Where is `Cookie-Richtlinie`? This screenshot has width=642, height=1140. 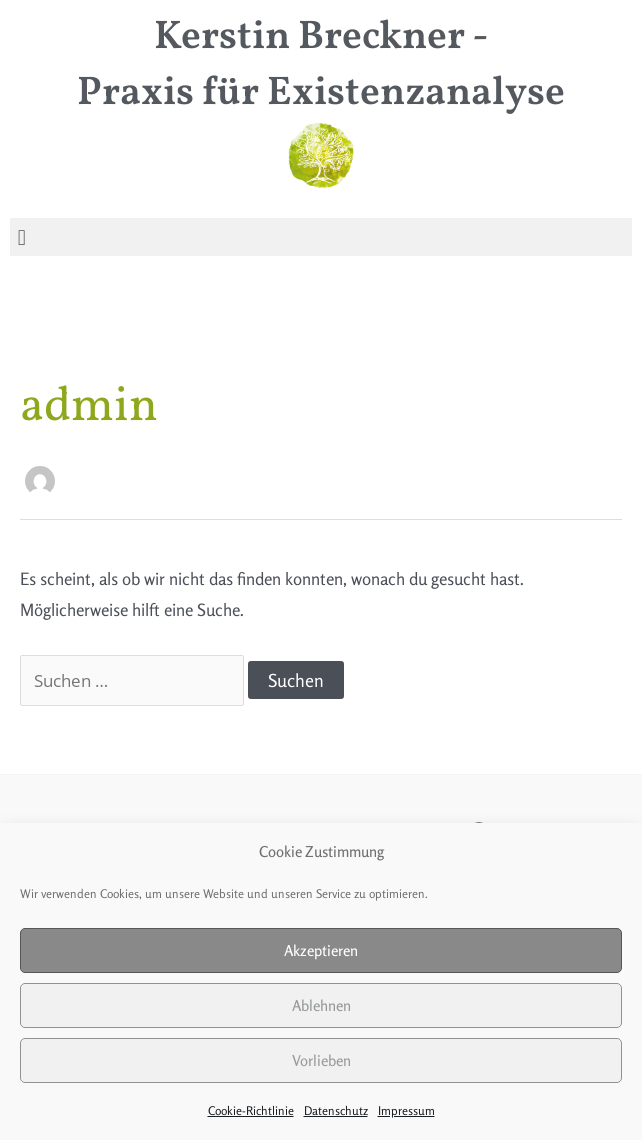 Cookie-Richtlinie is located at coordinates (251, 1110).